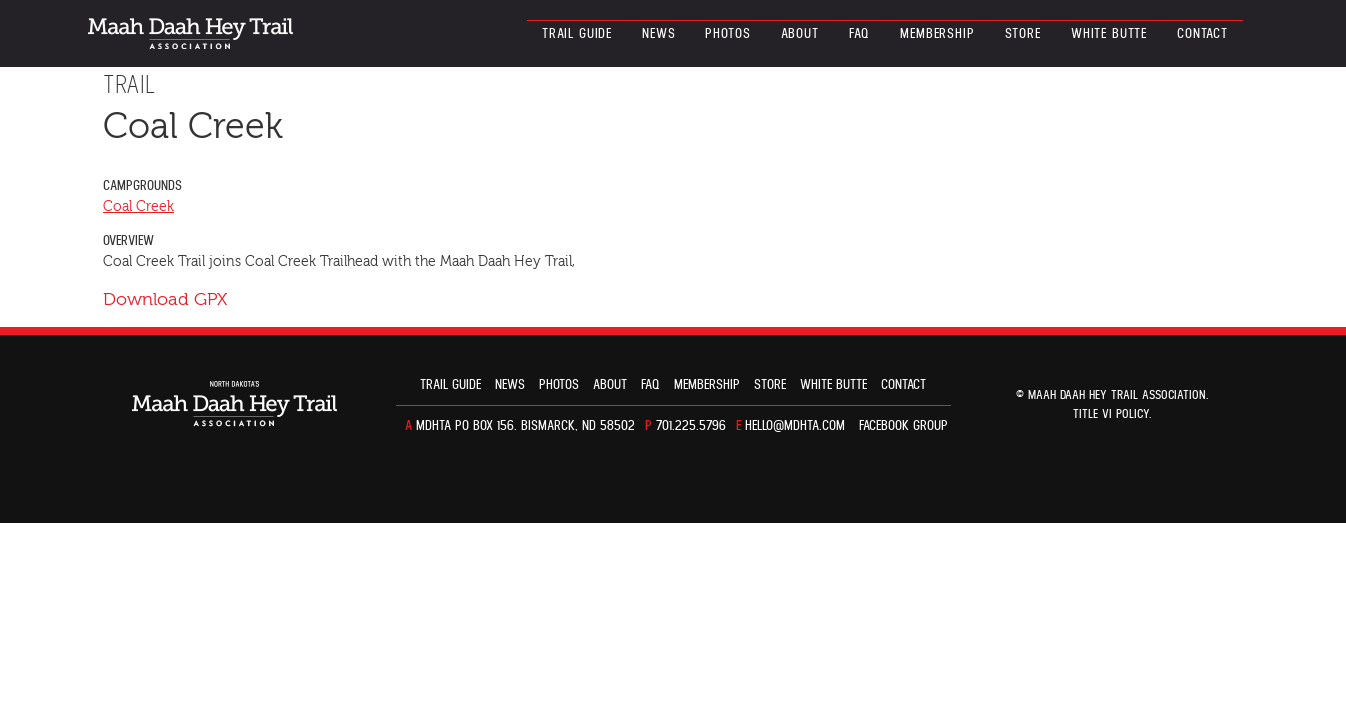 This screenshot has width=1346, height=720. I want to click on Download GPX, so click(165, 299).